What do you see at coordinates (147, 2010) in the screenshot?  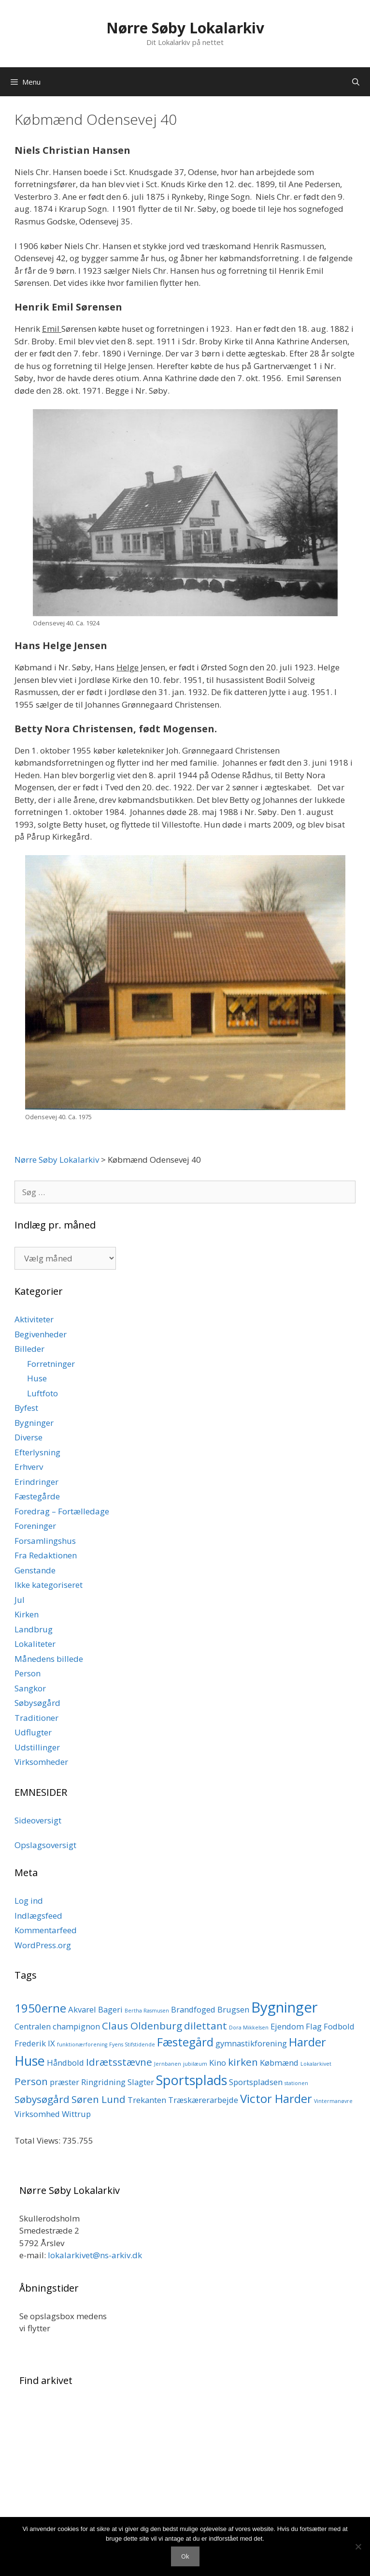 I see `Bertha Rasmusen [Bertha Rasmusen (1 element)]` at bounding box center [147, 2010].